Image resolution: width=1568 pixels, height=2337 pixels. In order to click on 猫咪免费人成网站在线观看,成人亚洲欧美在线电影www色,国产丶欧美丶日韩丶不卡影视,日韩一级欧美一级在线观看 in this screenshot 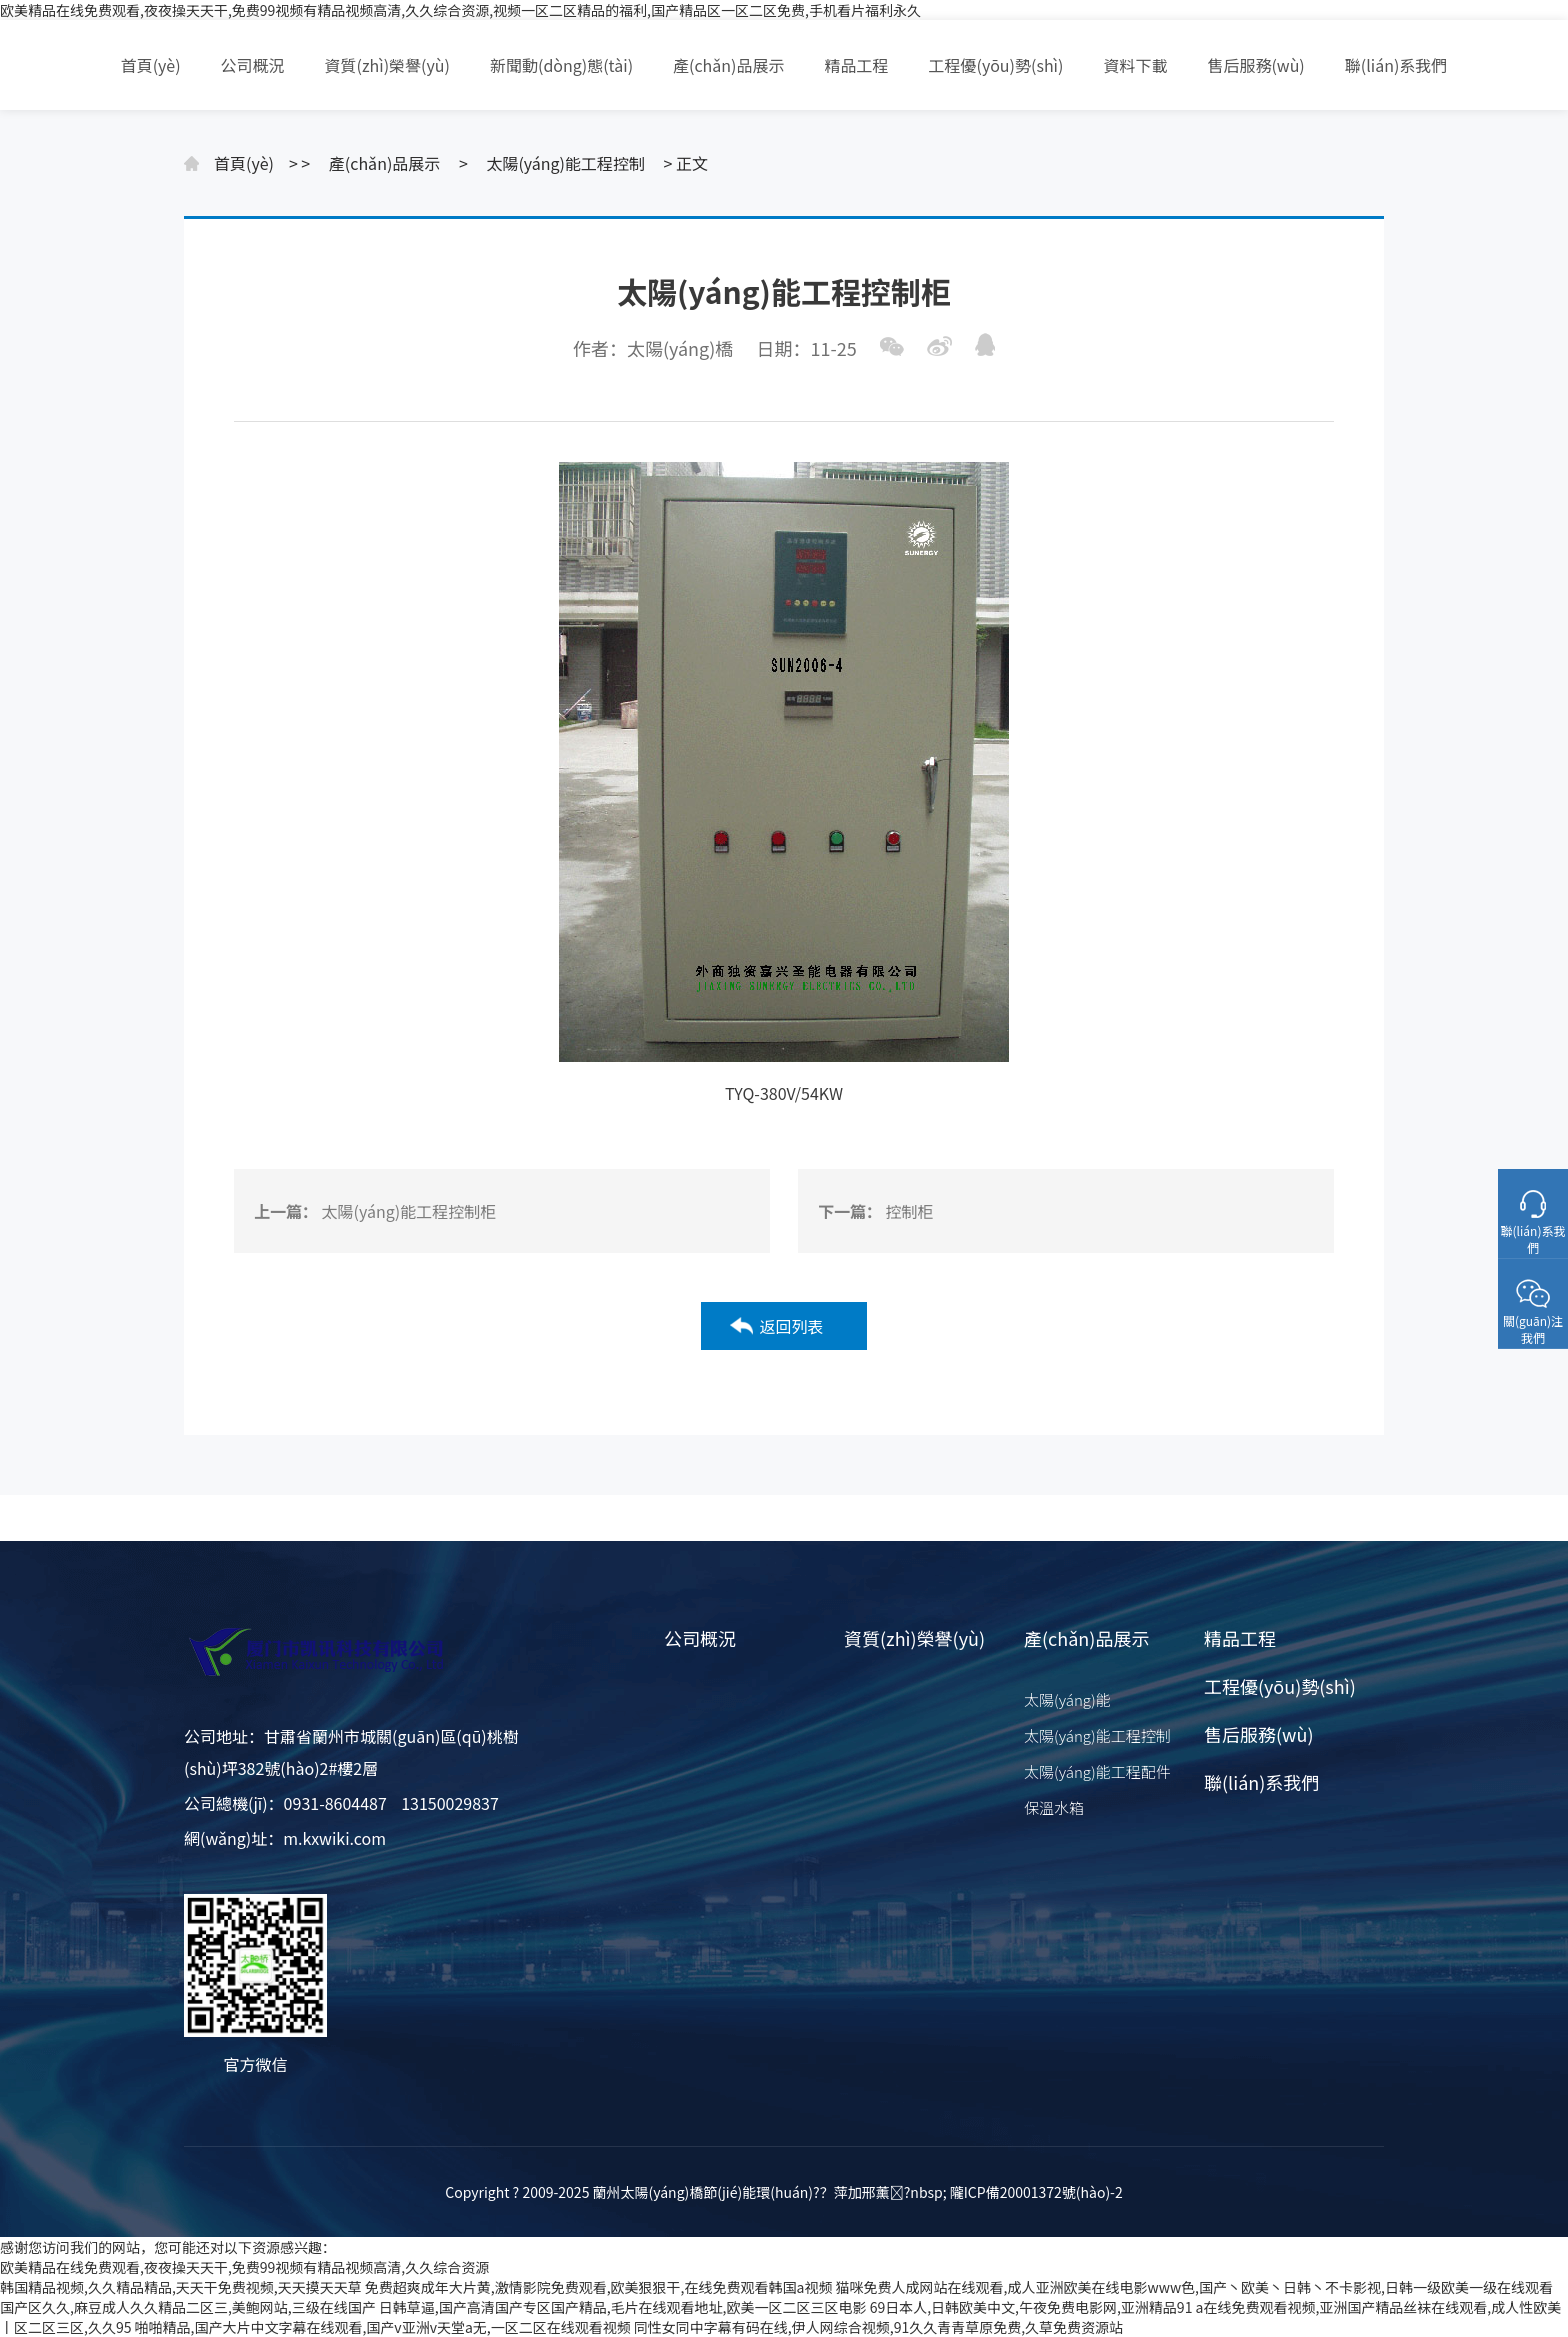, I will do `click(1194, 2287)`.